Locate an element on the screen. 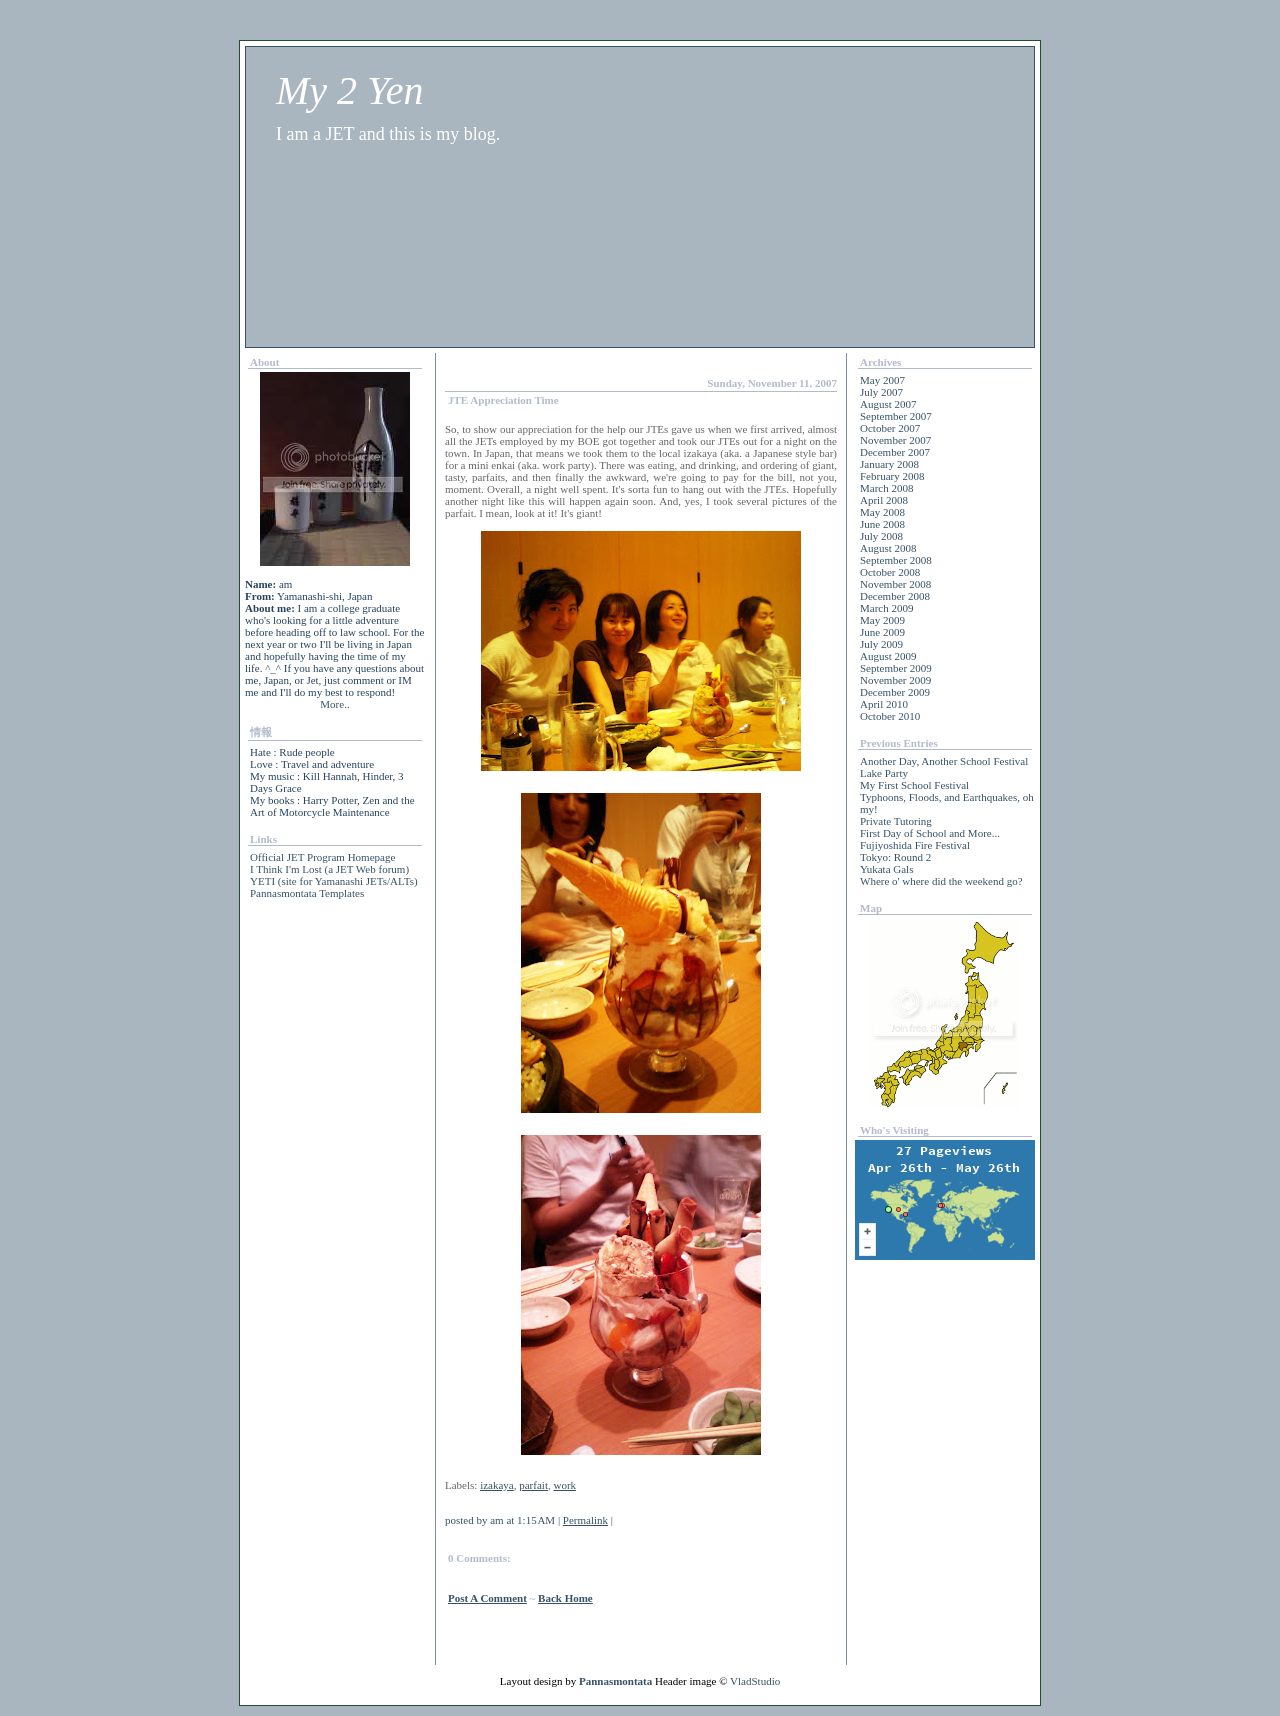  August 2007 is located at coordinates (888, 404).